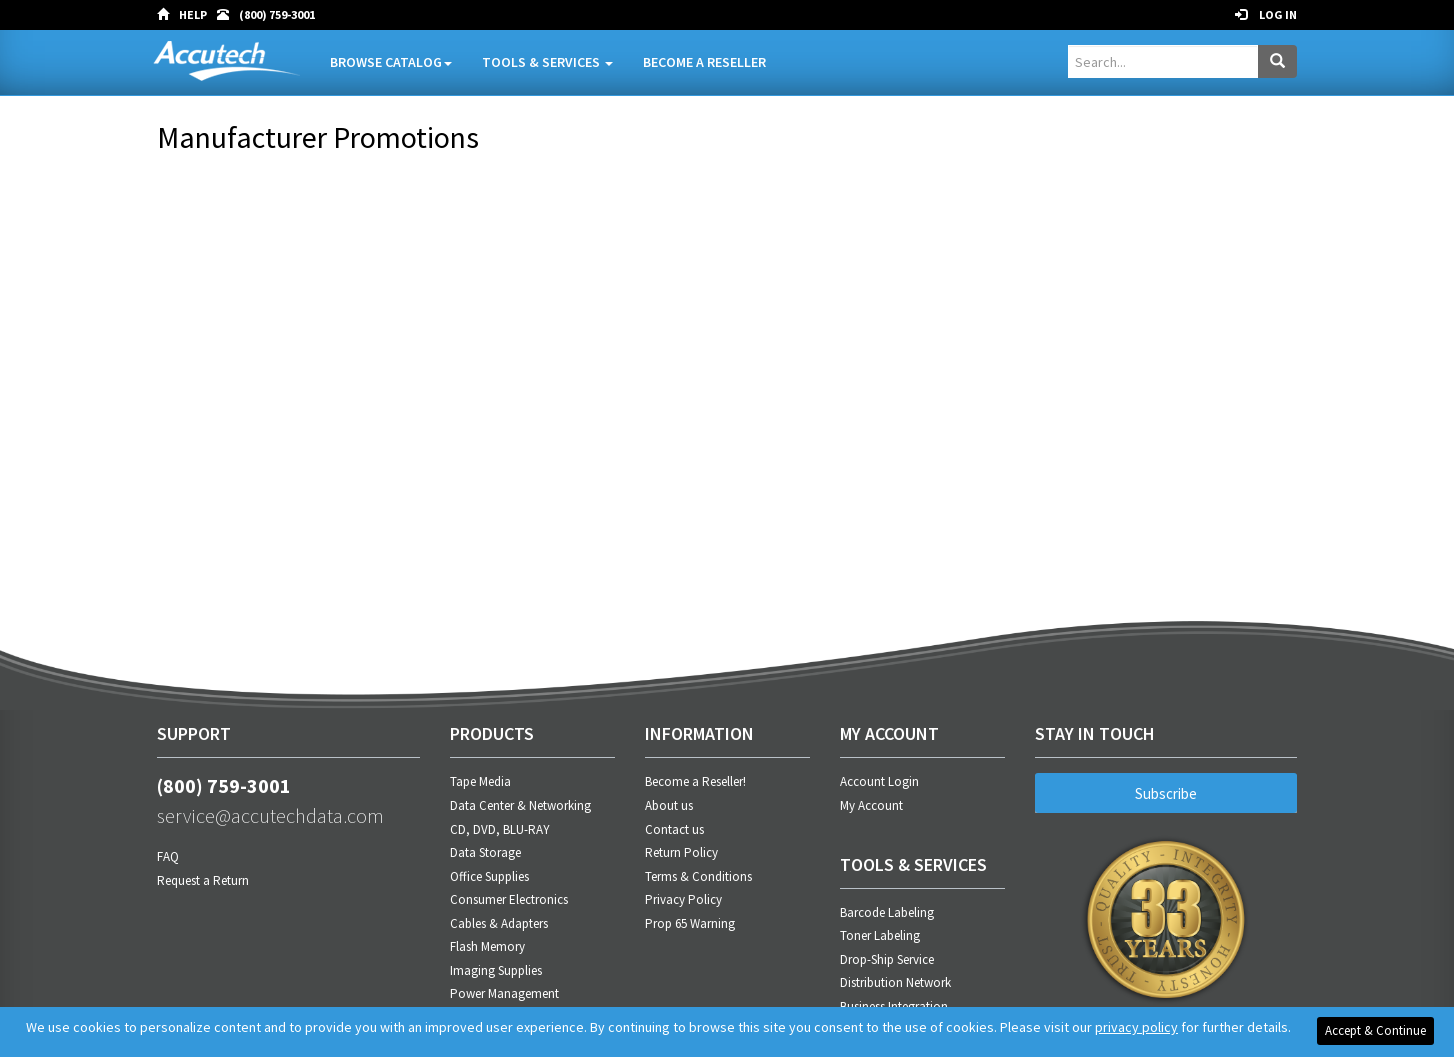 This screenshot has width=1454, height=1057. What do you see at coordinates (871, 805) in the screenshot?
I see `My Account` at bounding box center [871, 805].